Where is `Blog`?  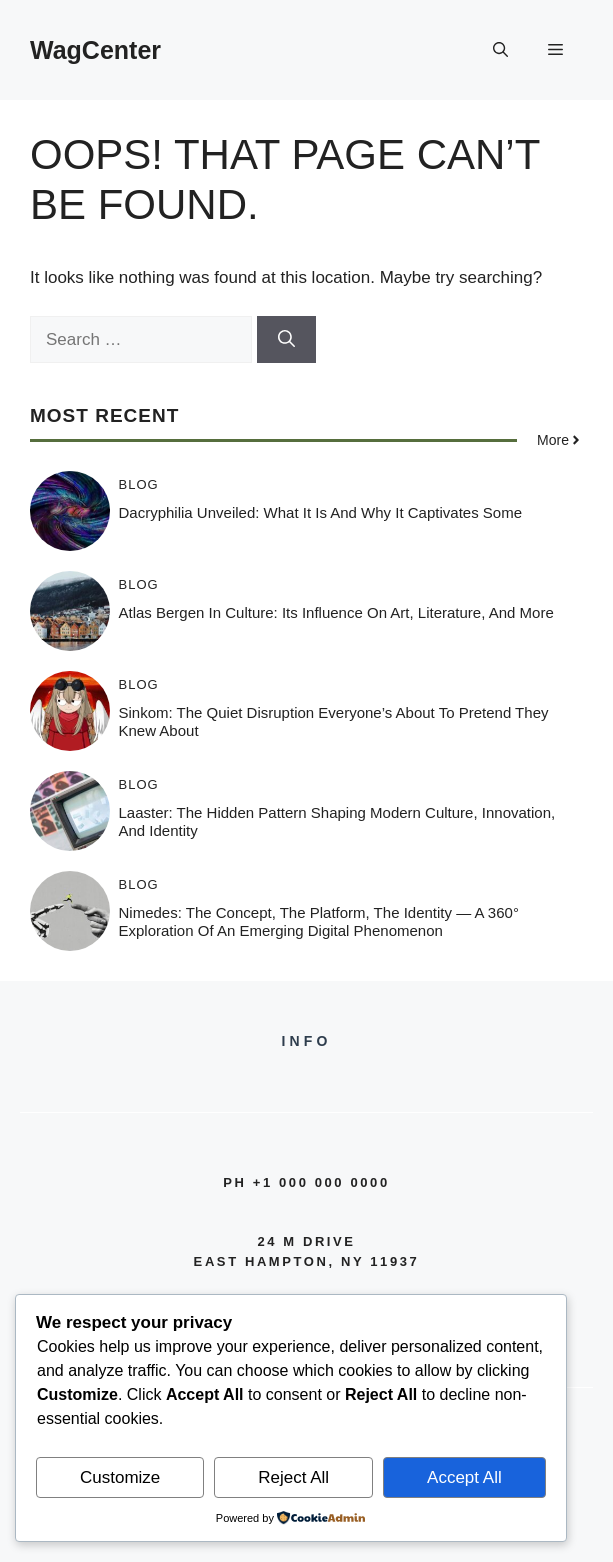
Blog is located at coordinates (139, 484).